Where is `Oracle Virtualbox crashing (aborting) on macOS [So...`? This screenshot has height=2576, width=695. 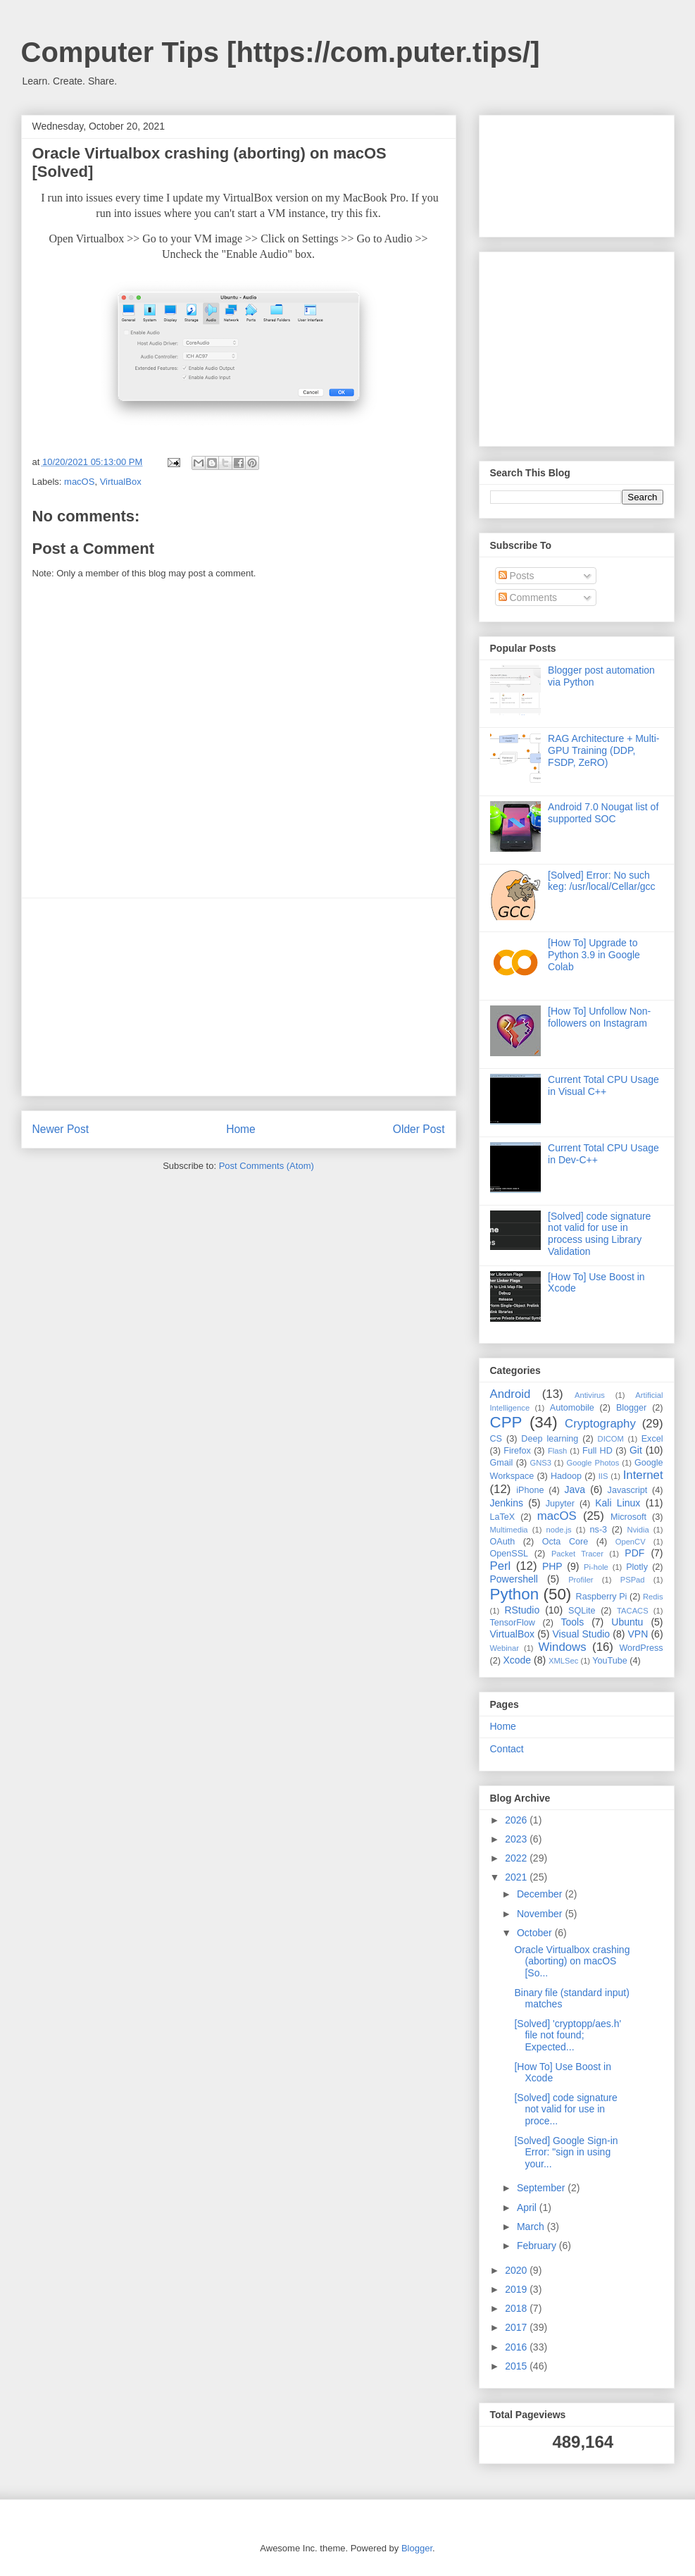 Oracle Virtualbox crashing (aborting) on macOS [So... is located at coordinates (572, 1961).